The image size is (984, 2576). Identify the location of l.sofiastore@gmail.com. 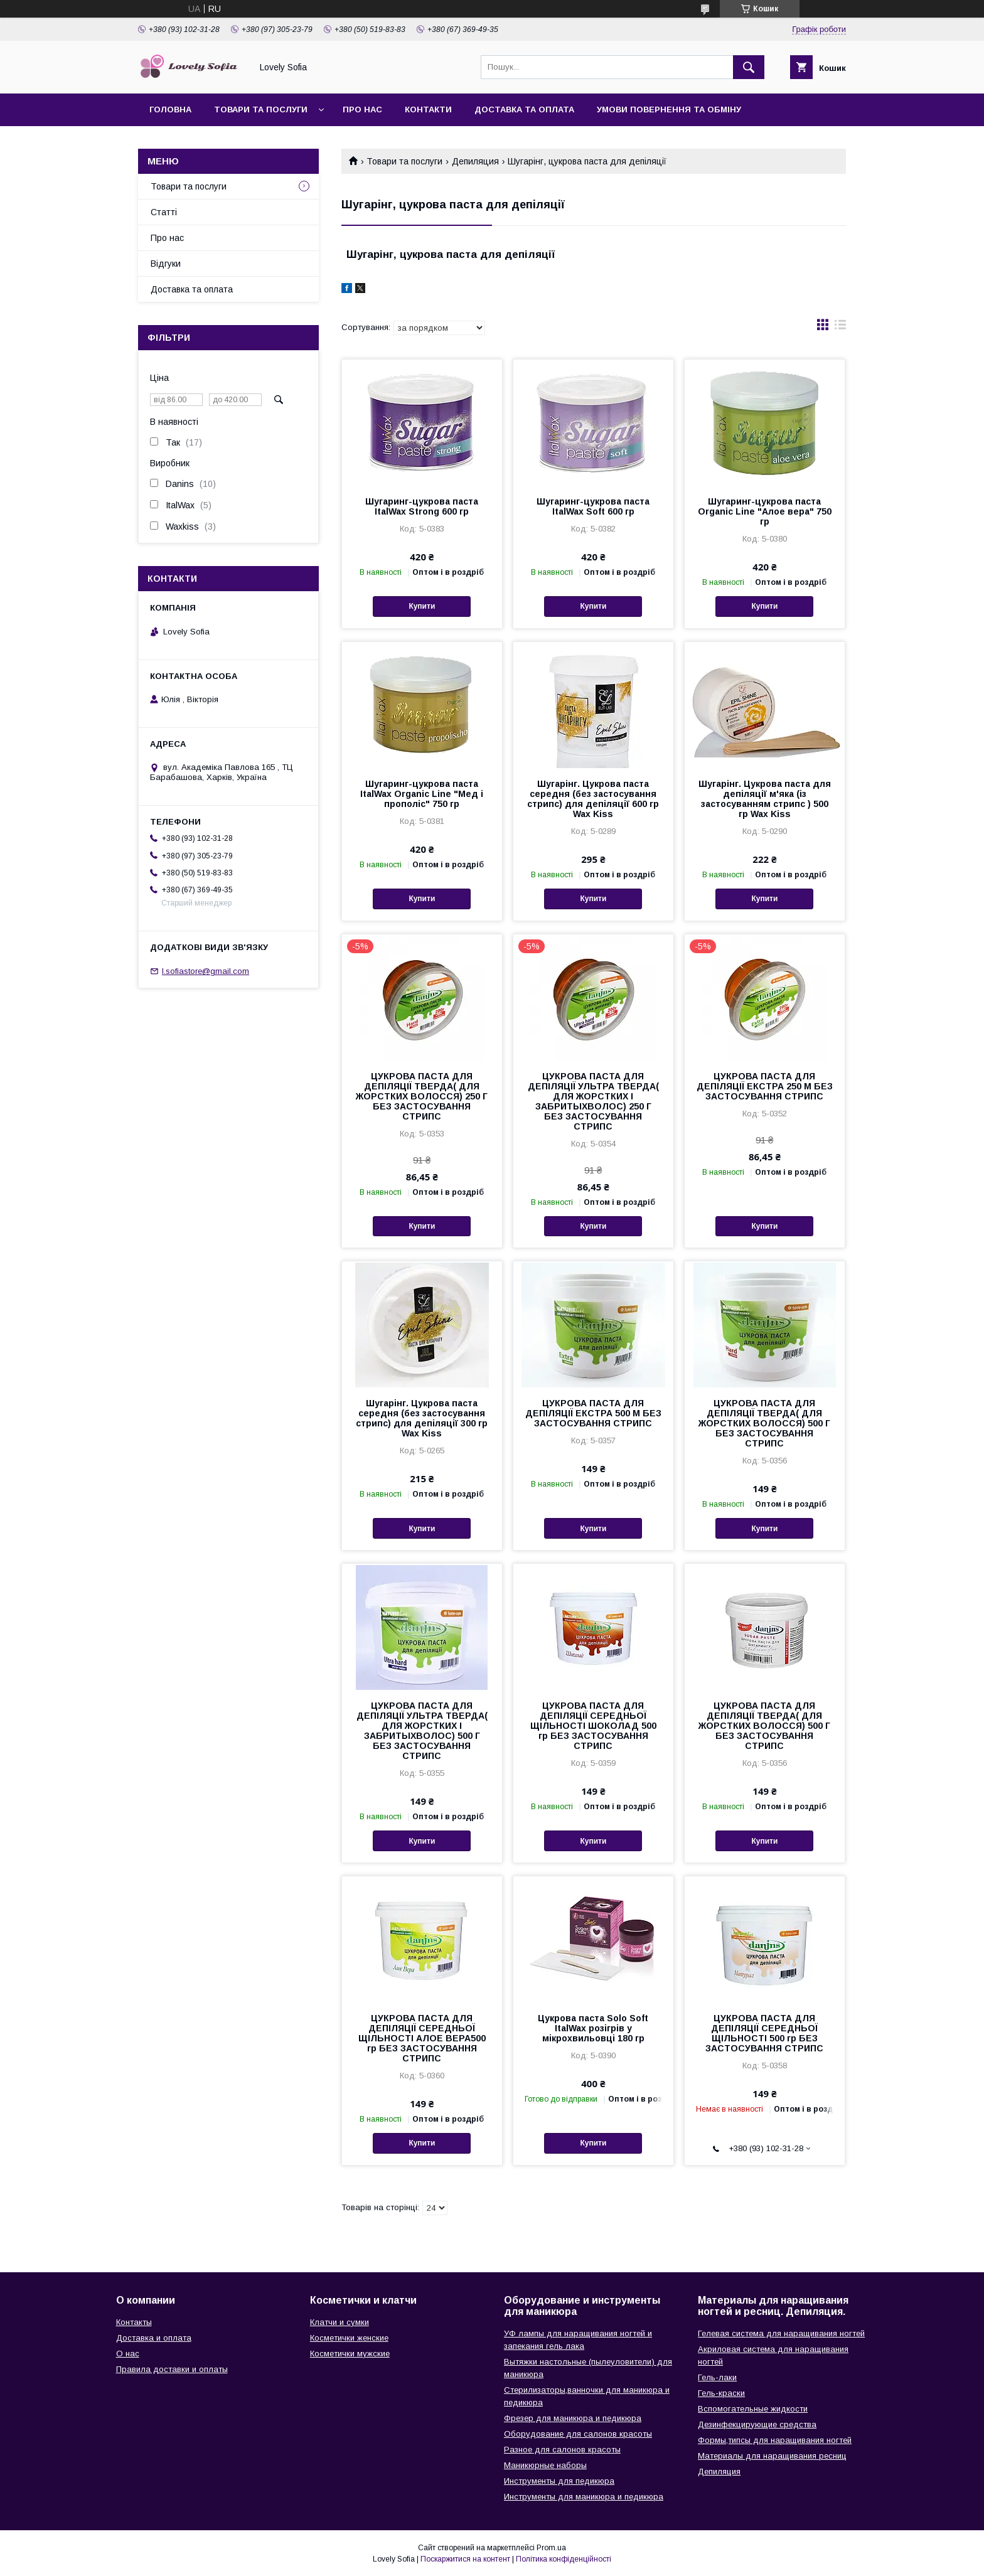
(205, 971).